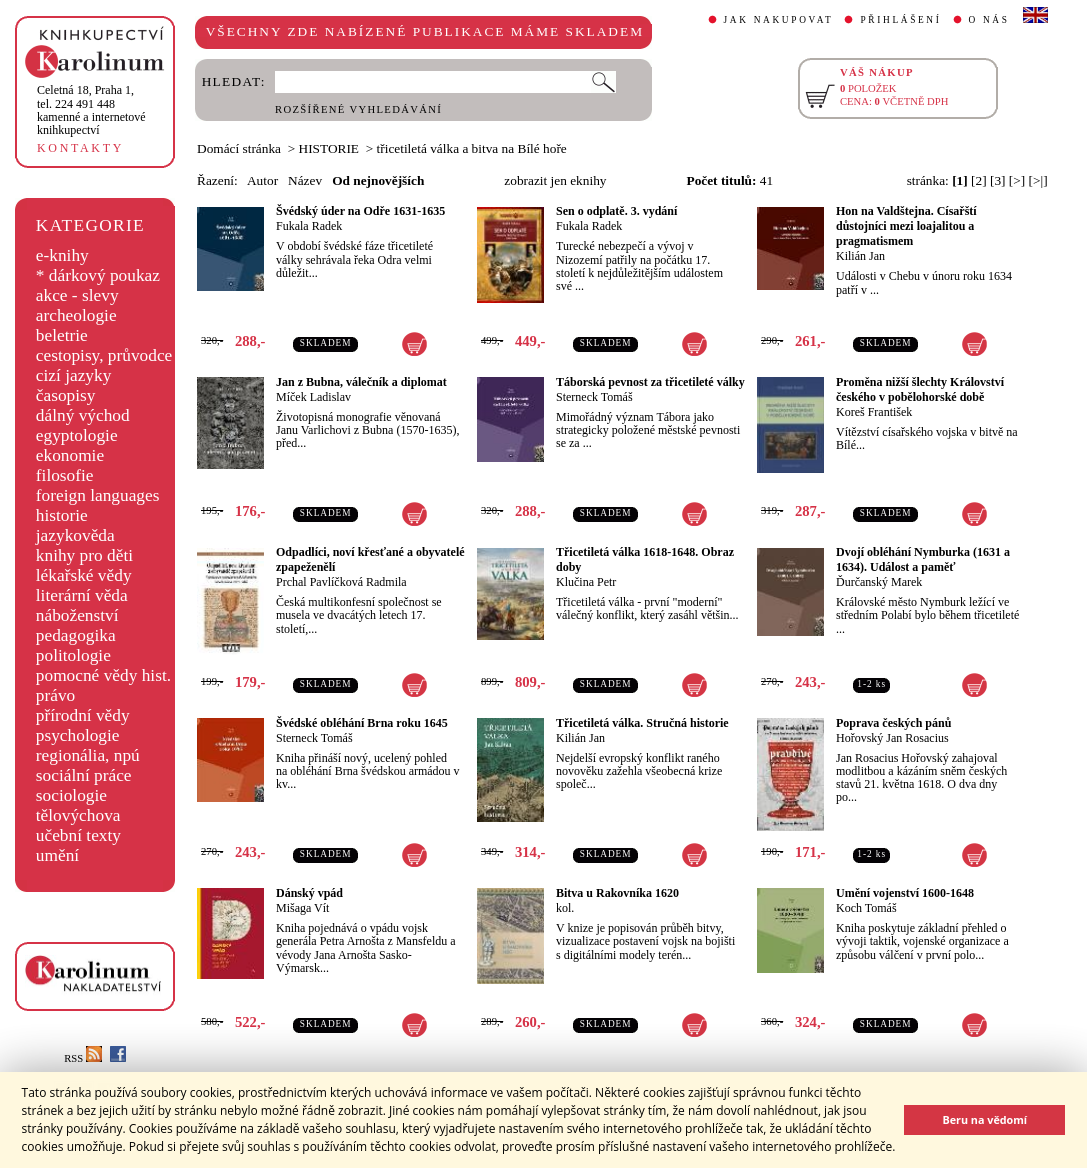  Describe the element at coordinates (62, 335) in the screenshot. I see `beletrie` at that location.